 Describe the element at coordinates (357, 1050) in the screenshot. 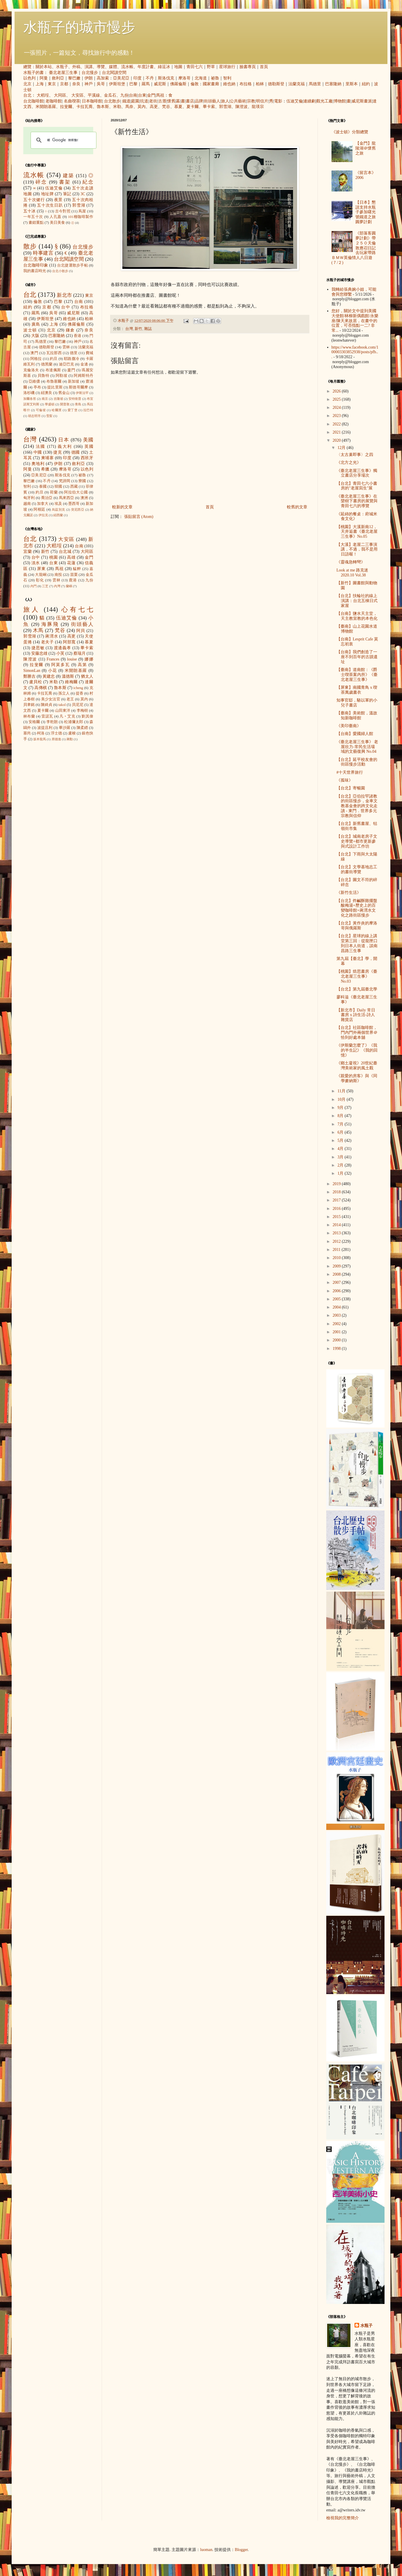

I see `《伊斯蘭怎麼了》《我的半生記》《我的回憶》` at that location.